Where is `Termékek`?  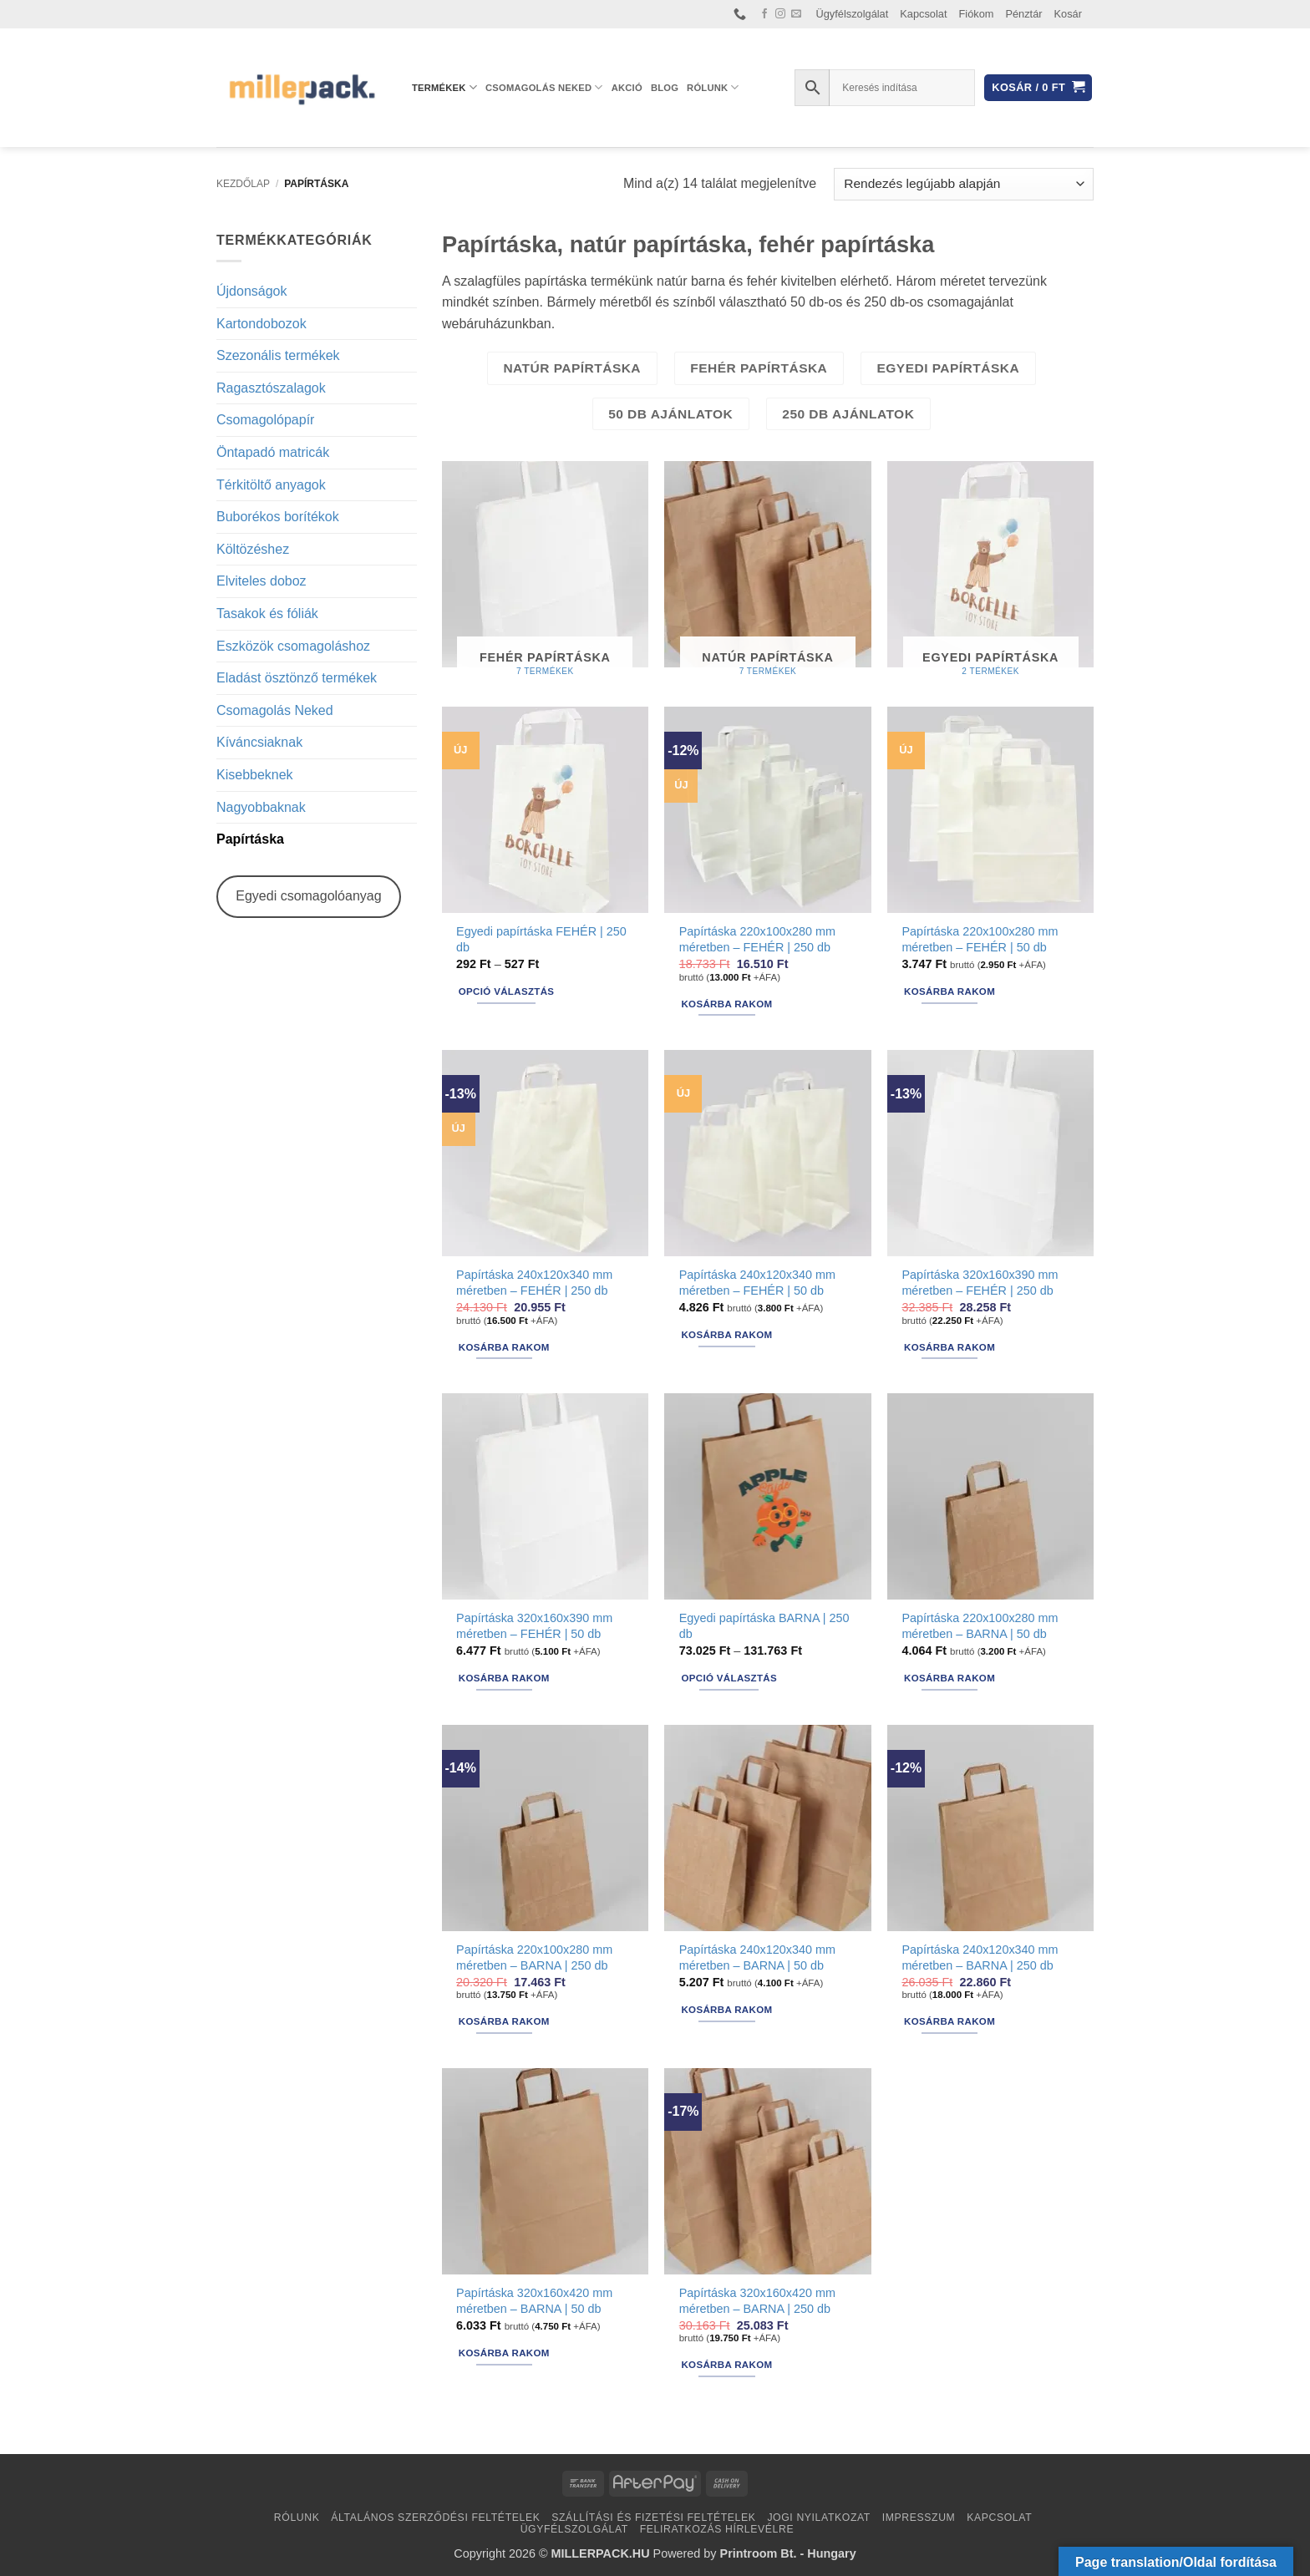 Termékek is located at coordinates (444, 87).